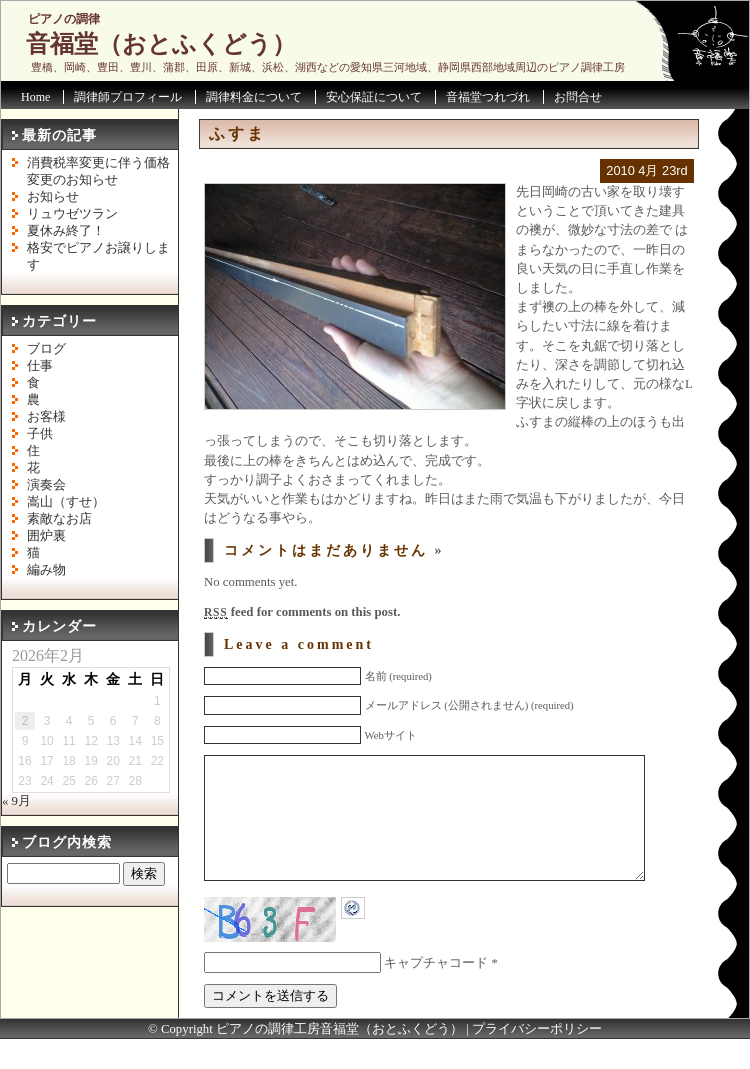 The width and height of the screenshot is (750, 1069). I want to click on 演奏会, so click(46, 485).